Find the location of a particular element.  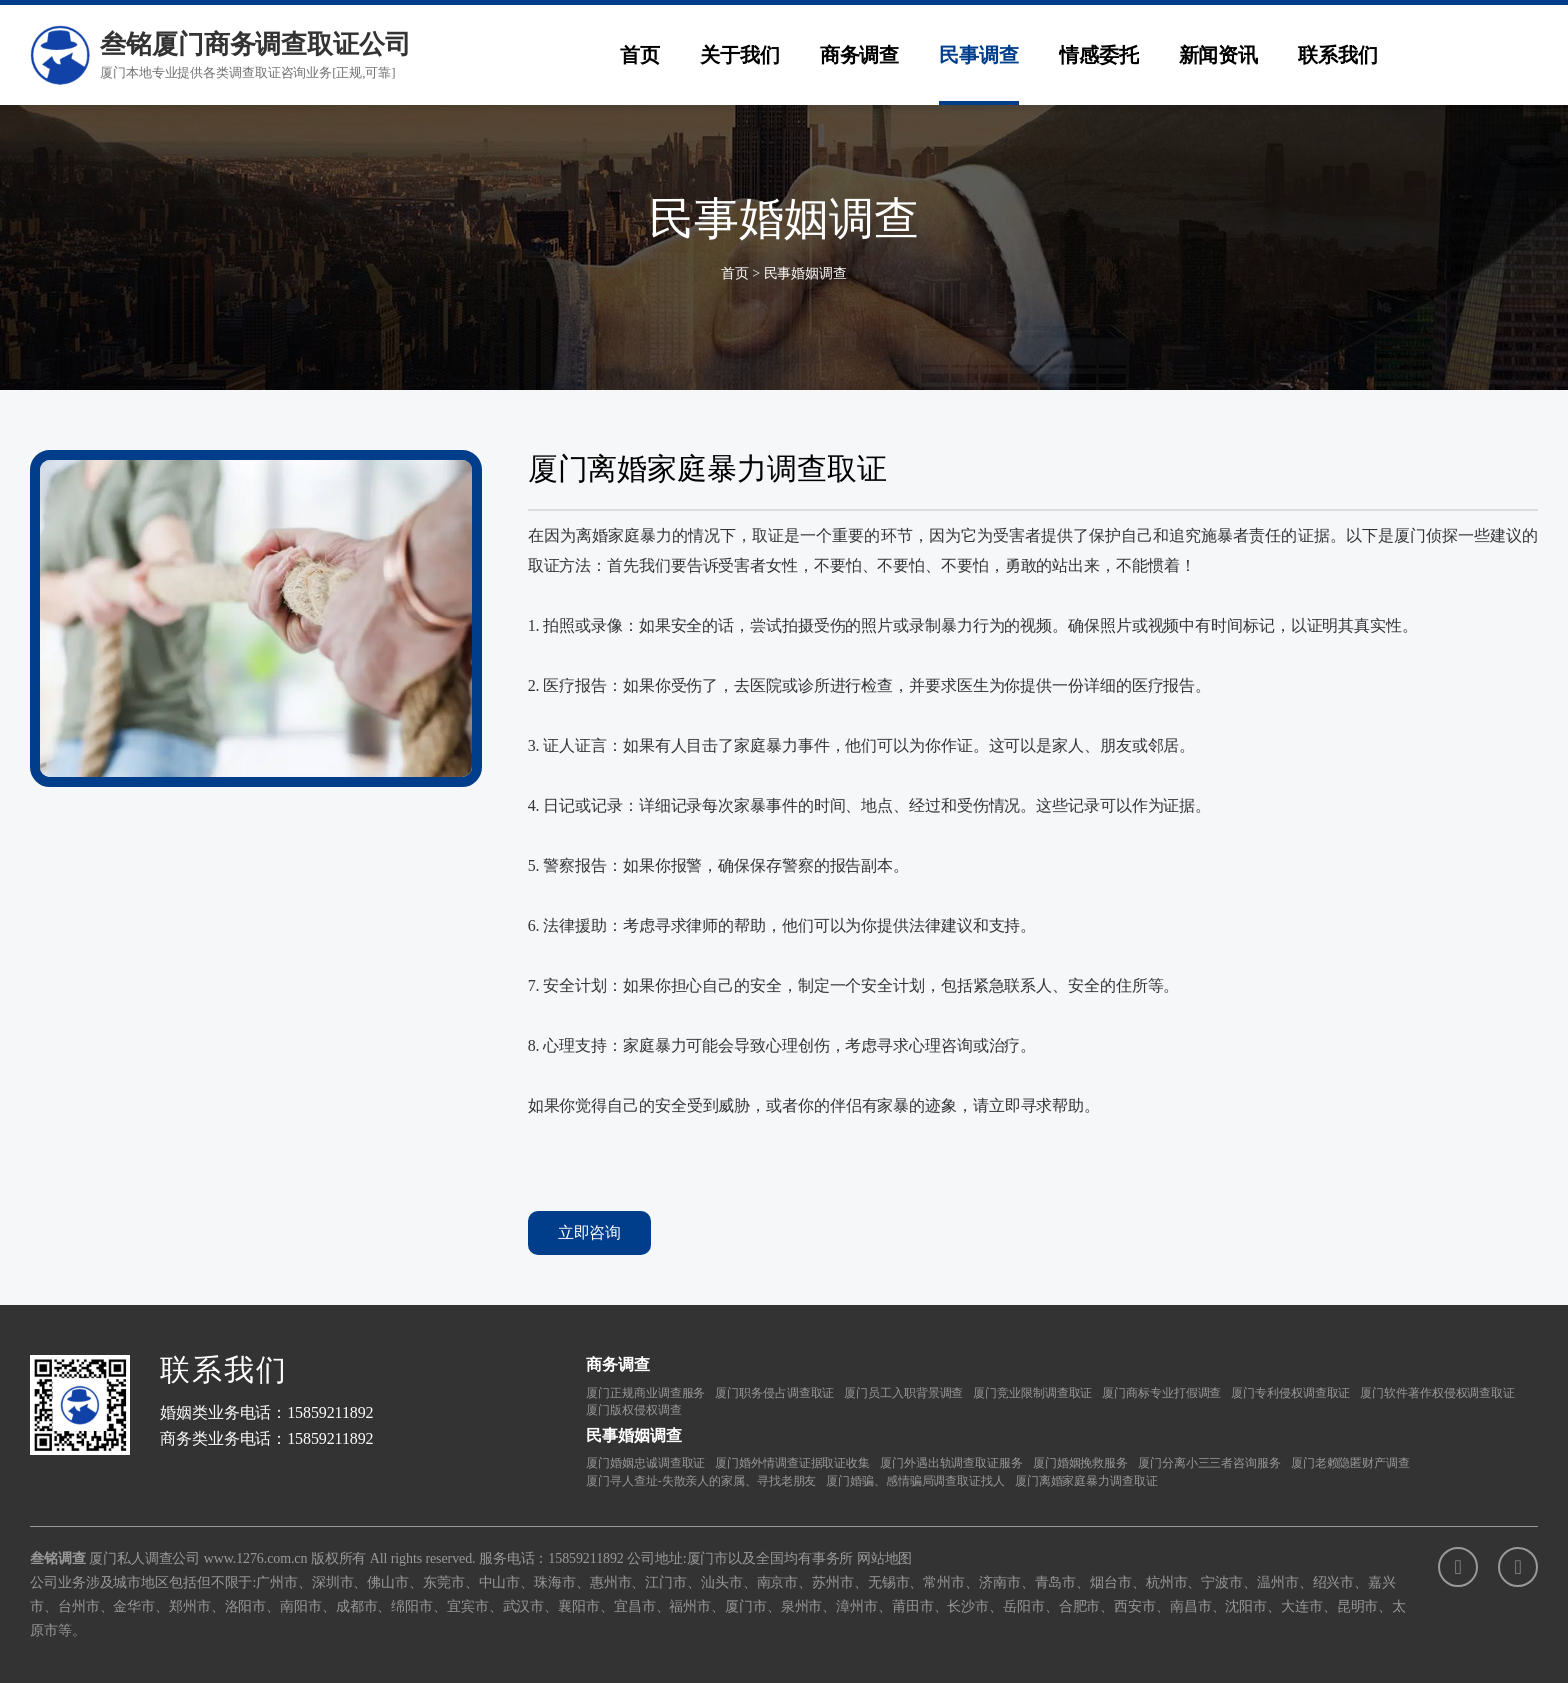

厦门商标专业打假调查 is located at coordinates (1161, 1393).